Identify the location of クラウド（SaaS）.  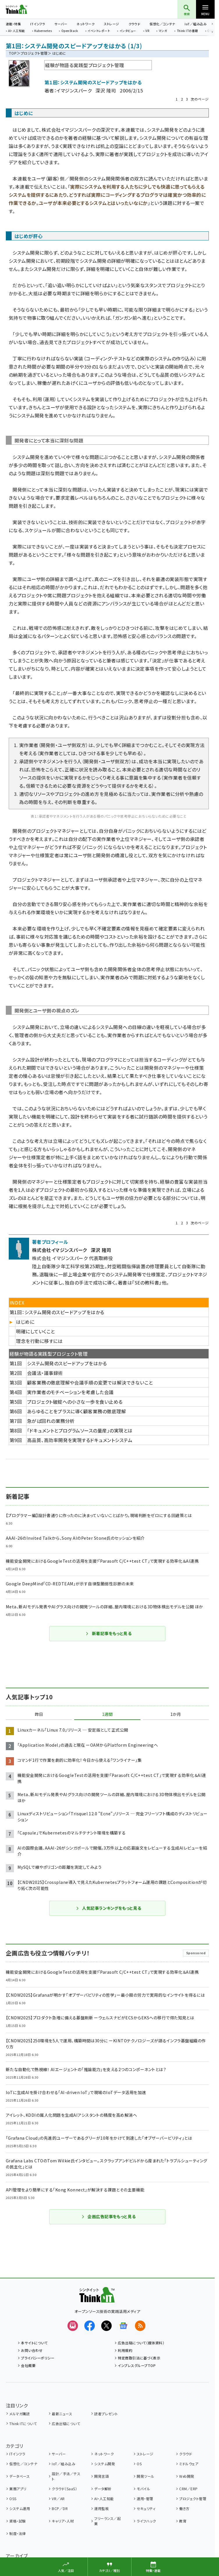
(64, 2488).